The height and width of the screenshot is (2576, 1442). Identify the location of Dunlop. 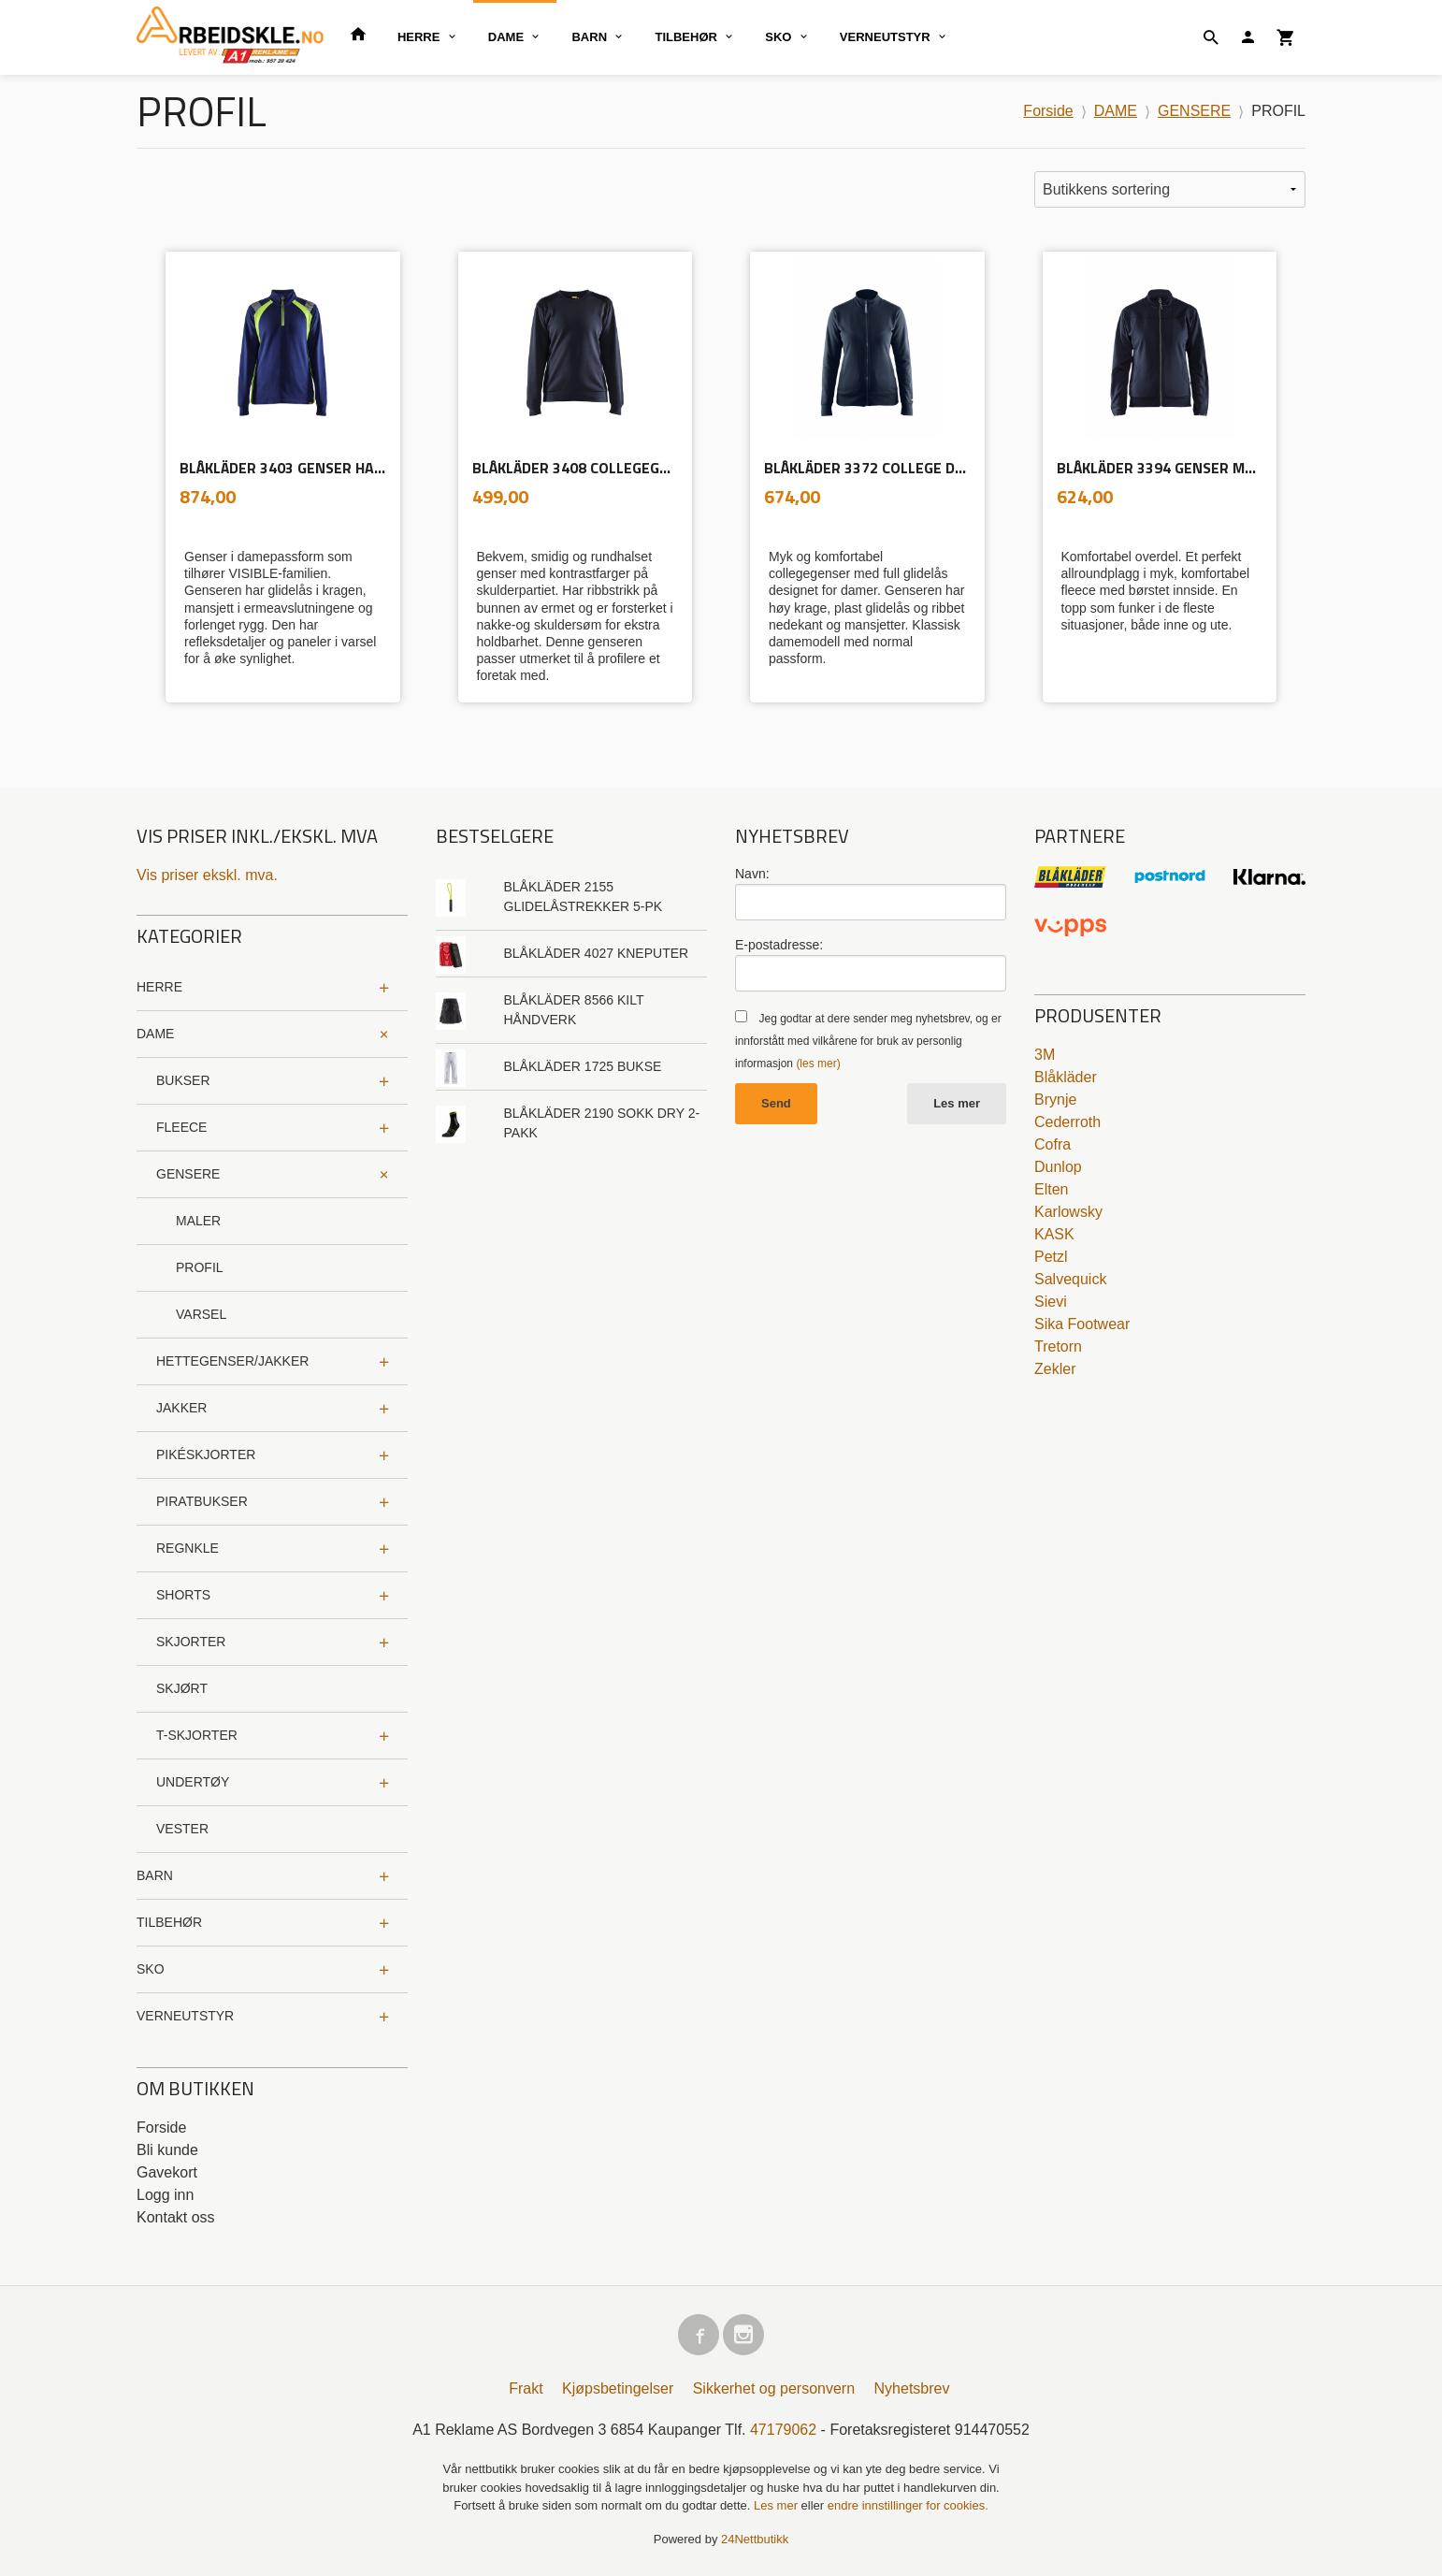
(1058, 1167).